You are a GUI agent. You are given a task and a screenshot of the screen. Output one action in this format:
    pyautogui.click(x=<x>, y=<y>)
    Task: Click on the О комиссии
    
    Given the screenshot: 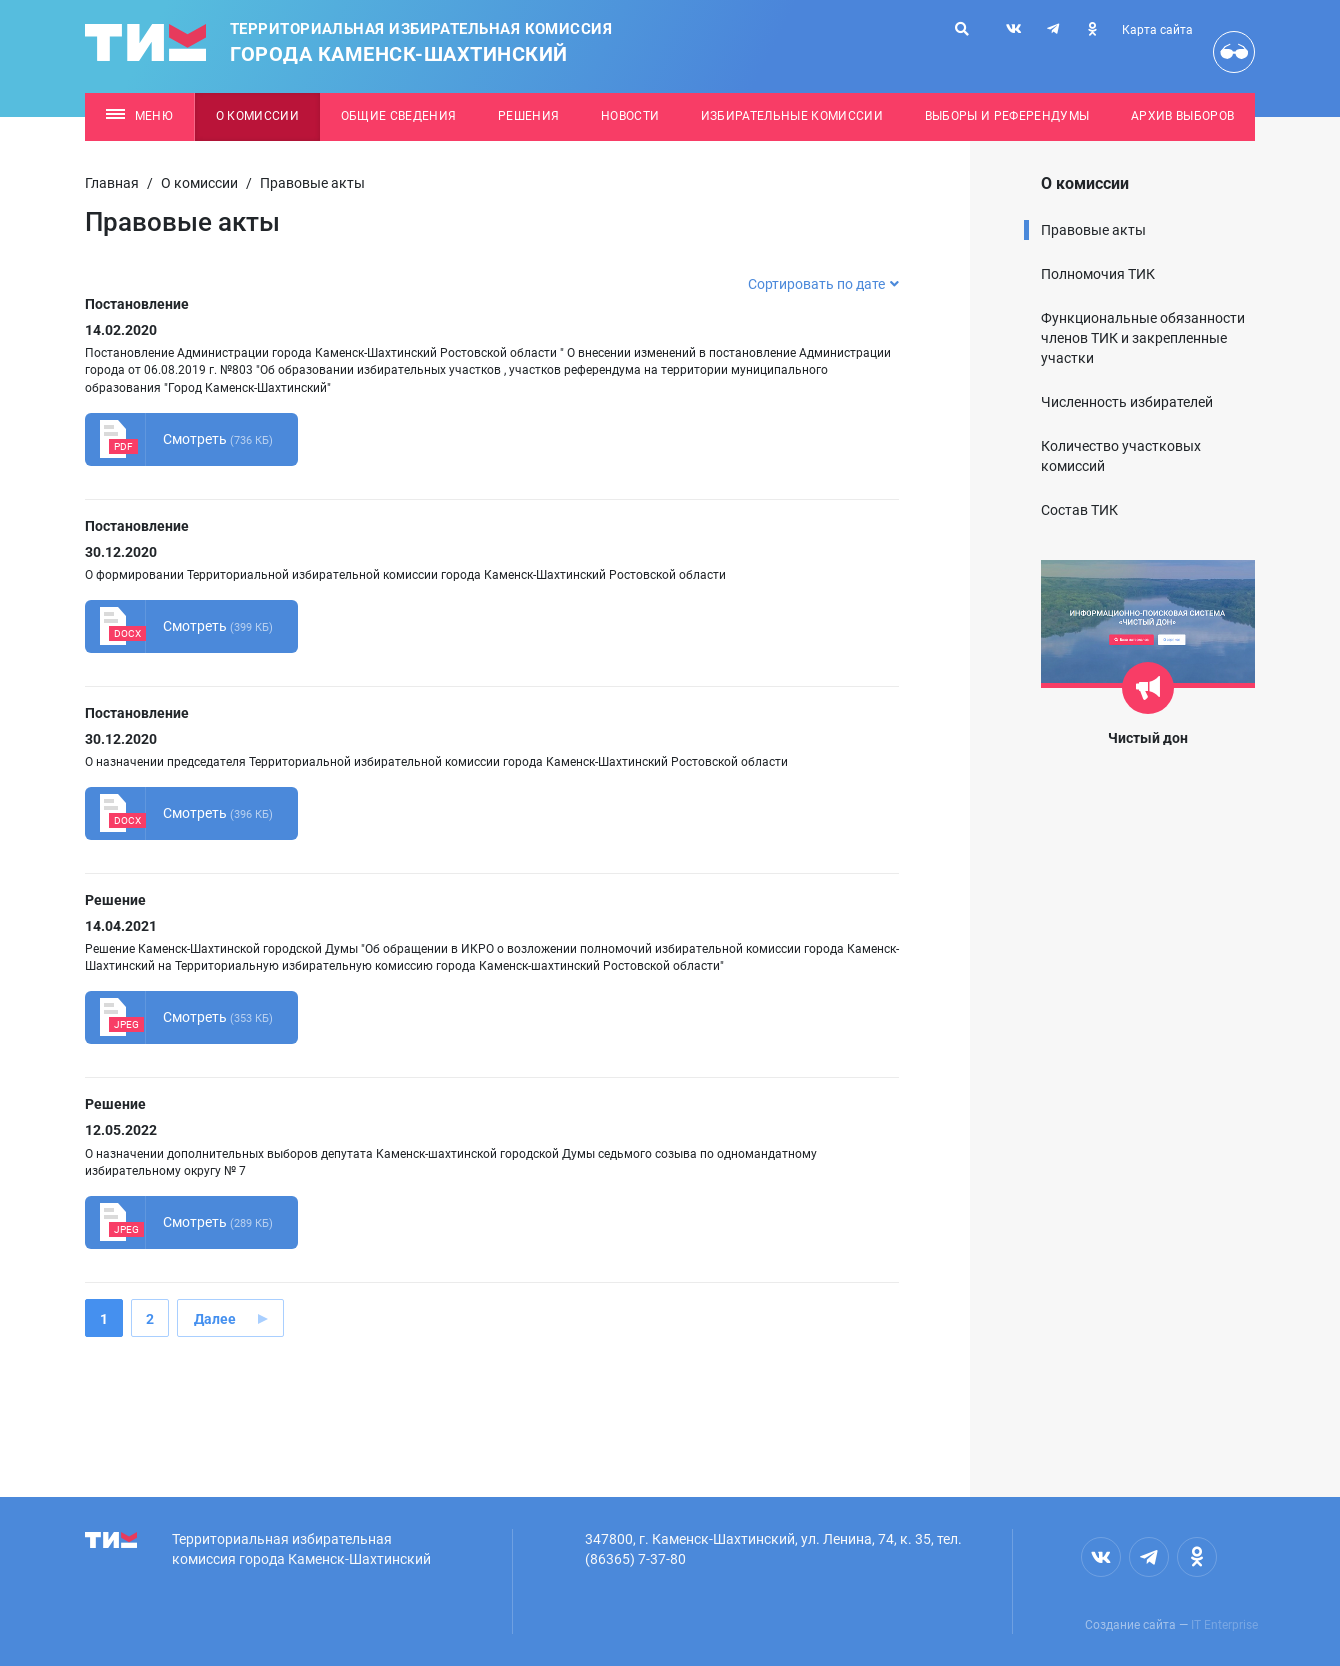 What is the action you would take?
    pyautogui.click(x=257, y=116)
    